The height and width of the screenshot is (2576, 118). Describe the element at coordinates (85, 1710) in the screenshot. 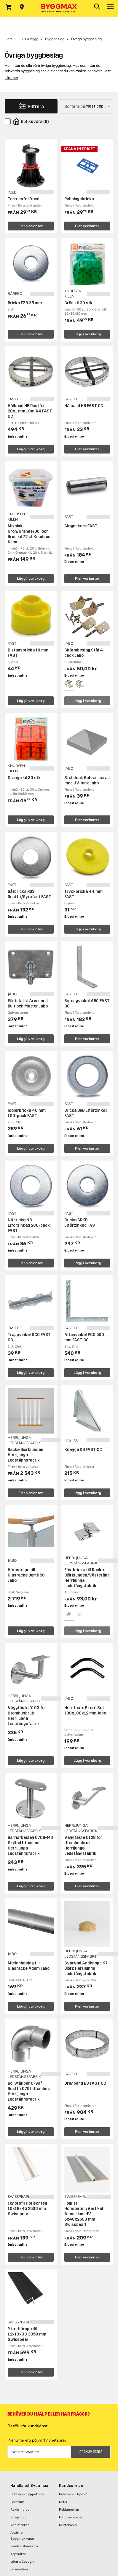

I see `Hörnfäste Ekerö Set 100x100x12 mm Jabo` at that location.